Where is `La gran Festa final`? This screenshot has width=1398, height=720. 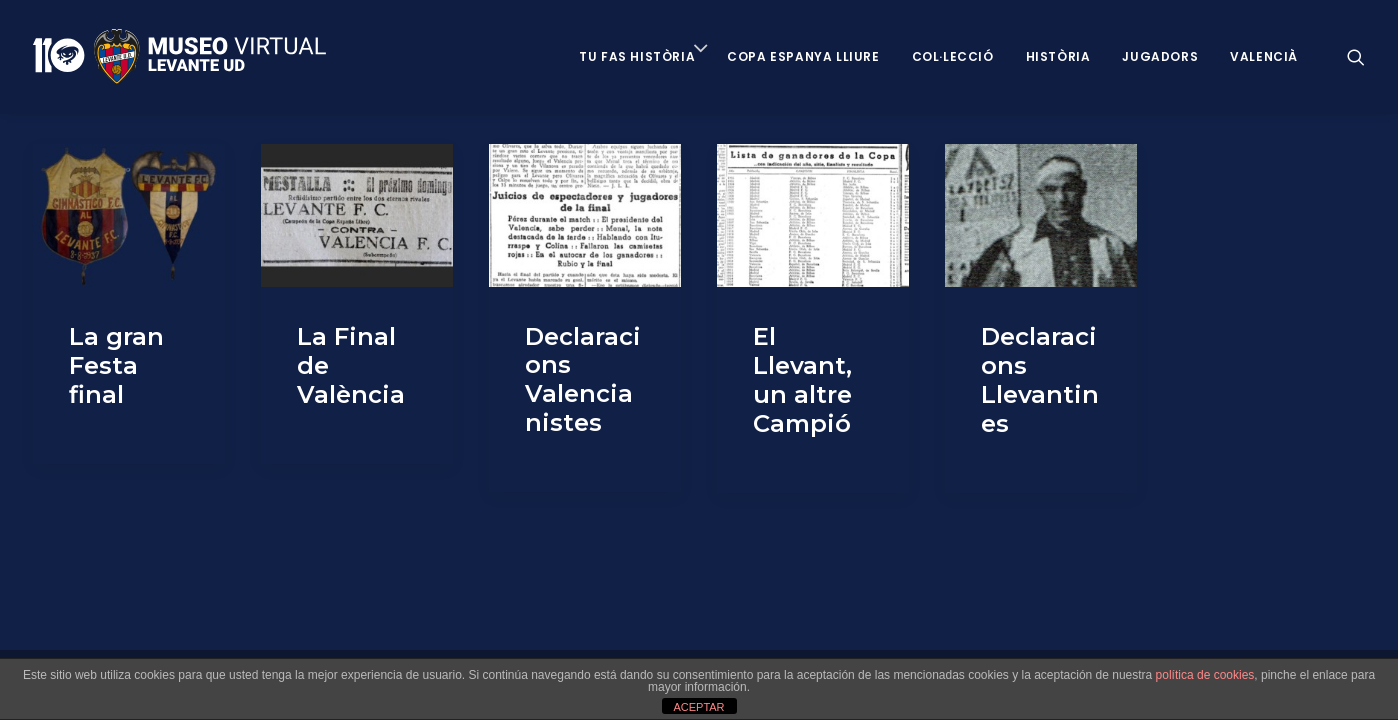 La gran Festa final is located at coordinates (116, 365).